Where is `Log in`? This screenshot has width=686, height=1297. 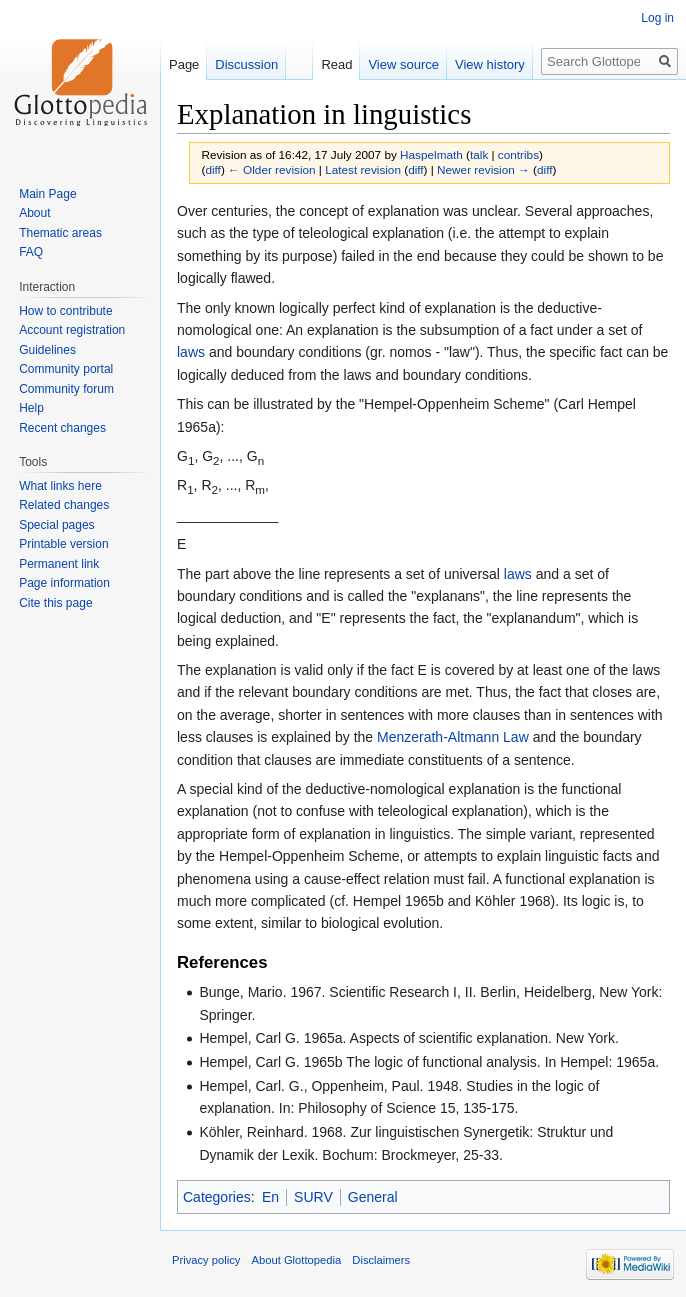
Log in is located at coordinates (657, 18).